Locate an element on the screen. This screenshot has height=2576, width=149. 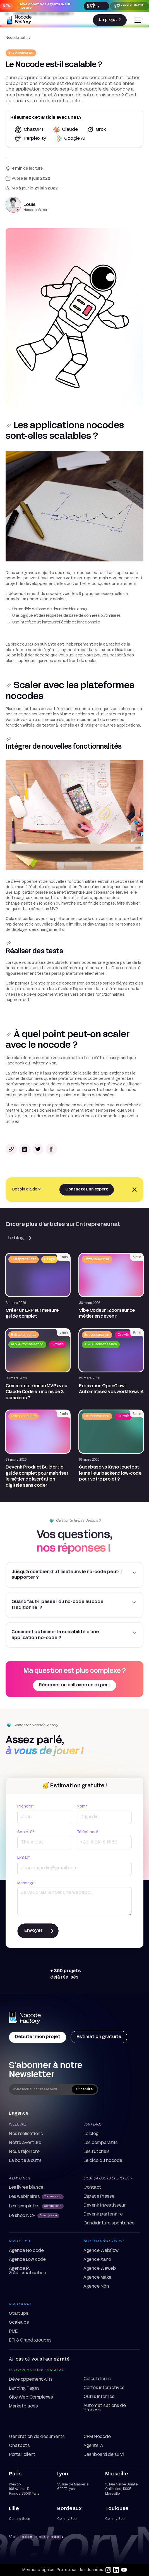
CRM Nocode is located at coordinates (96, 2437).